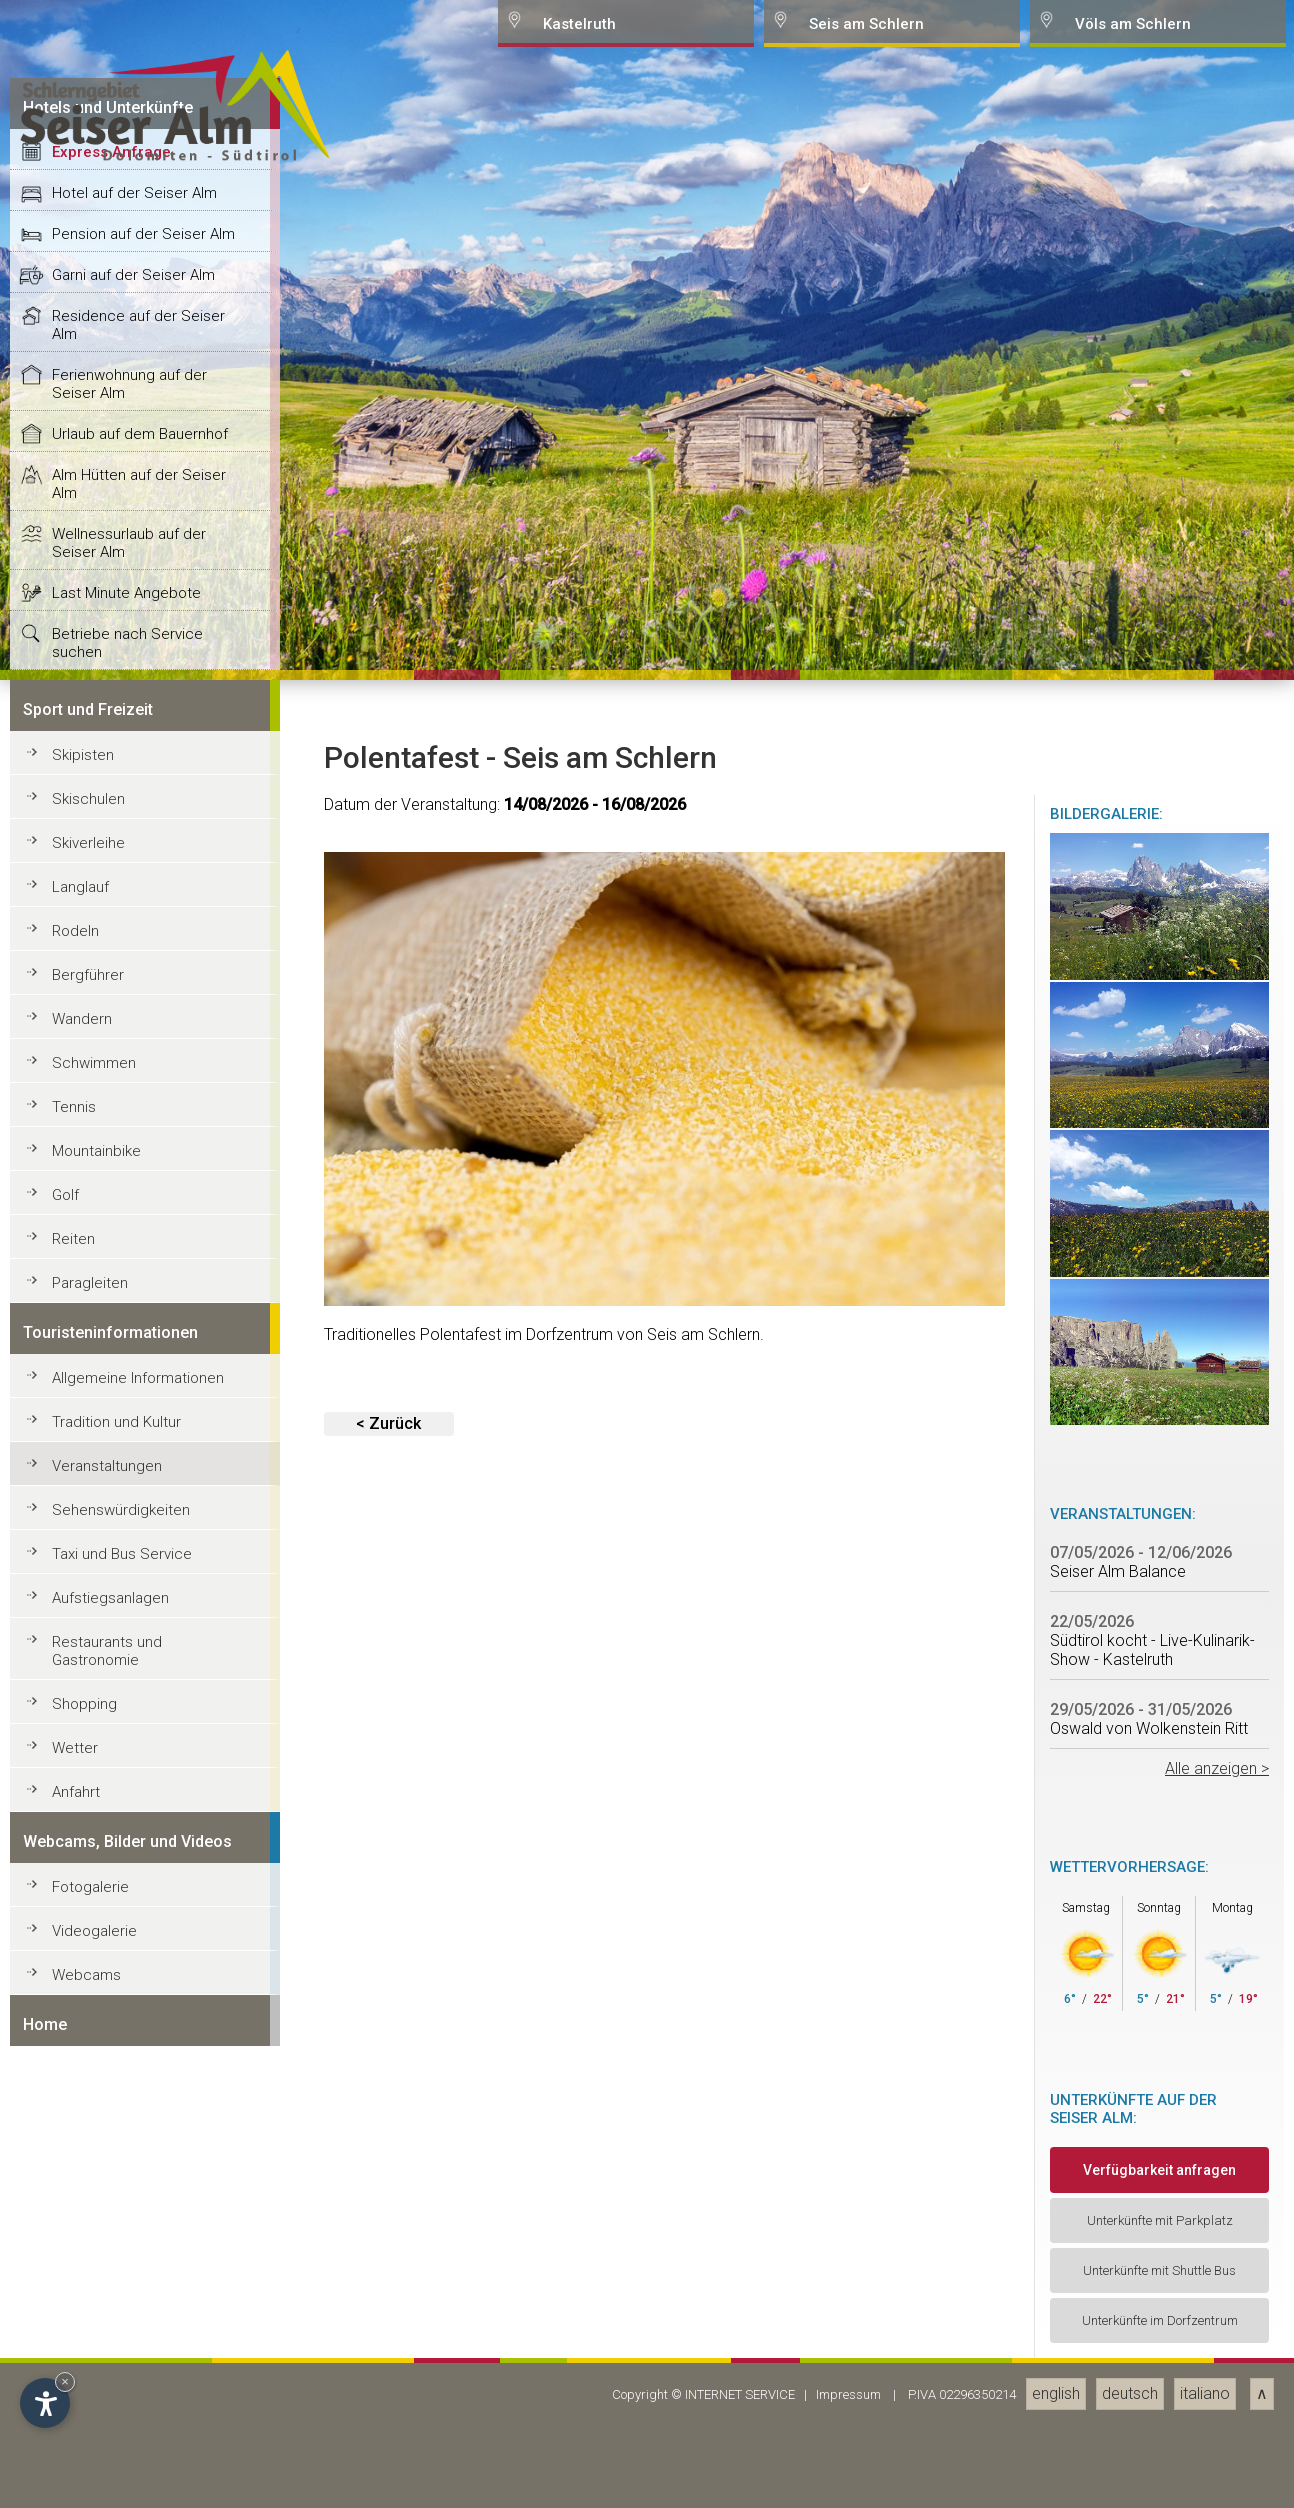 Image resolution: width=1294 pixels, height=2508 pixels. What do you see at coordinates (111, 1478) in the screenshot?
I see `Express Anfrage` at bounding box center [111, 1478].